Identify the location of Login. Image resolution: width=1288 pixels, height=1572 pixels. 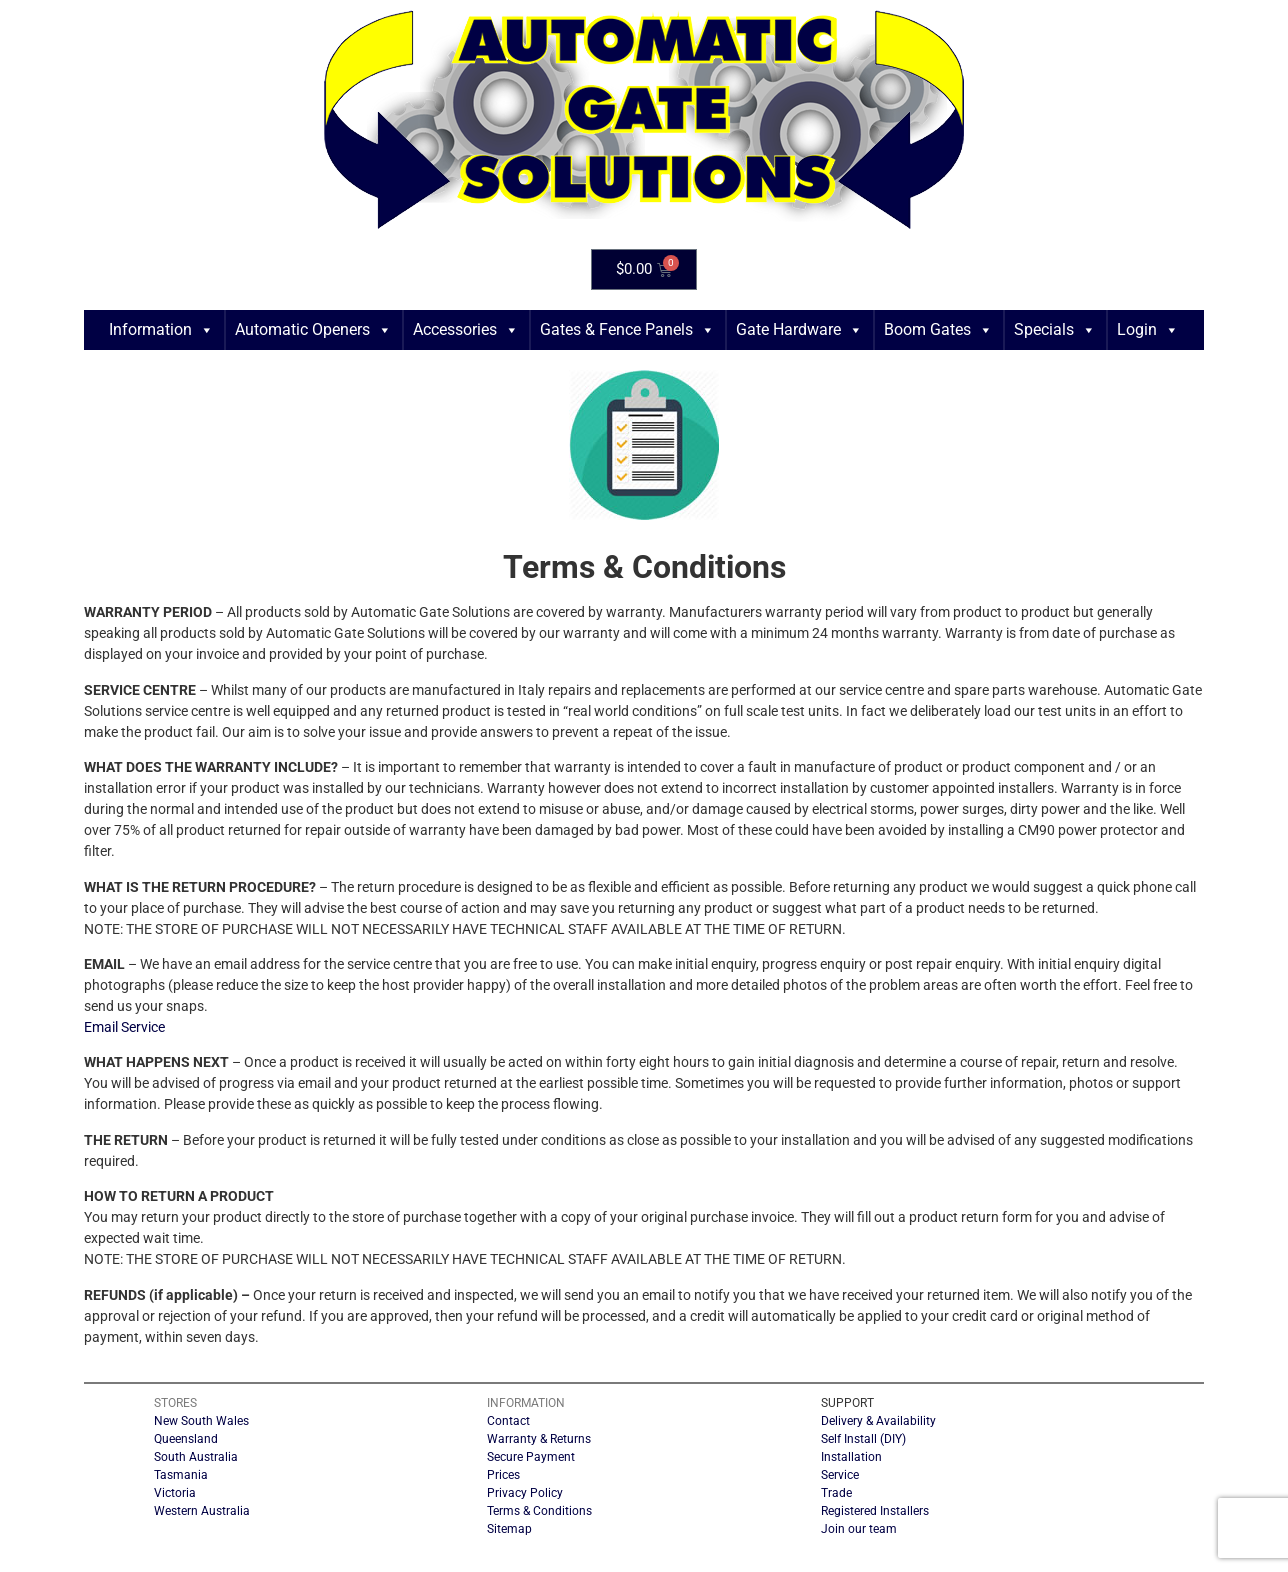
(1148, 330).